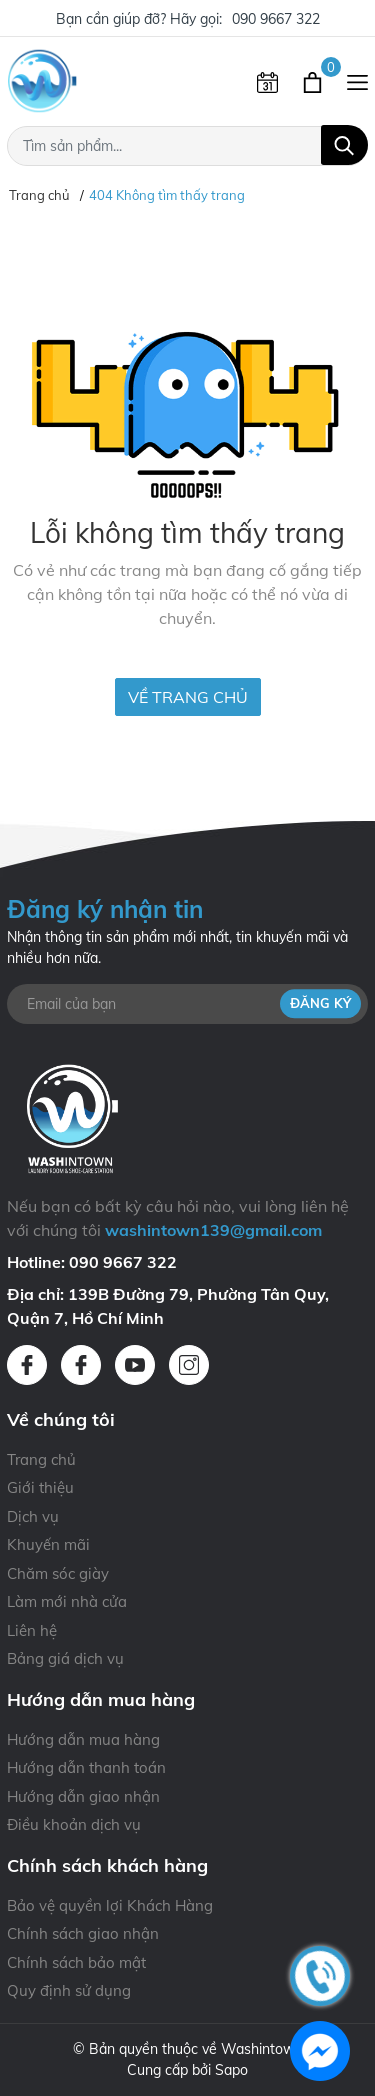 This screenshot has height=2096, width=375. I want to click on Chính sách giao nhận, so click(83, 1933).